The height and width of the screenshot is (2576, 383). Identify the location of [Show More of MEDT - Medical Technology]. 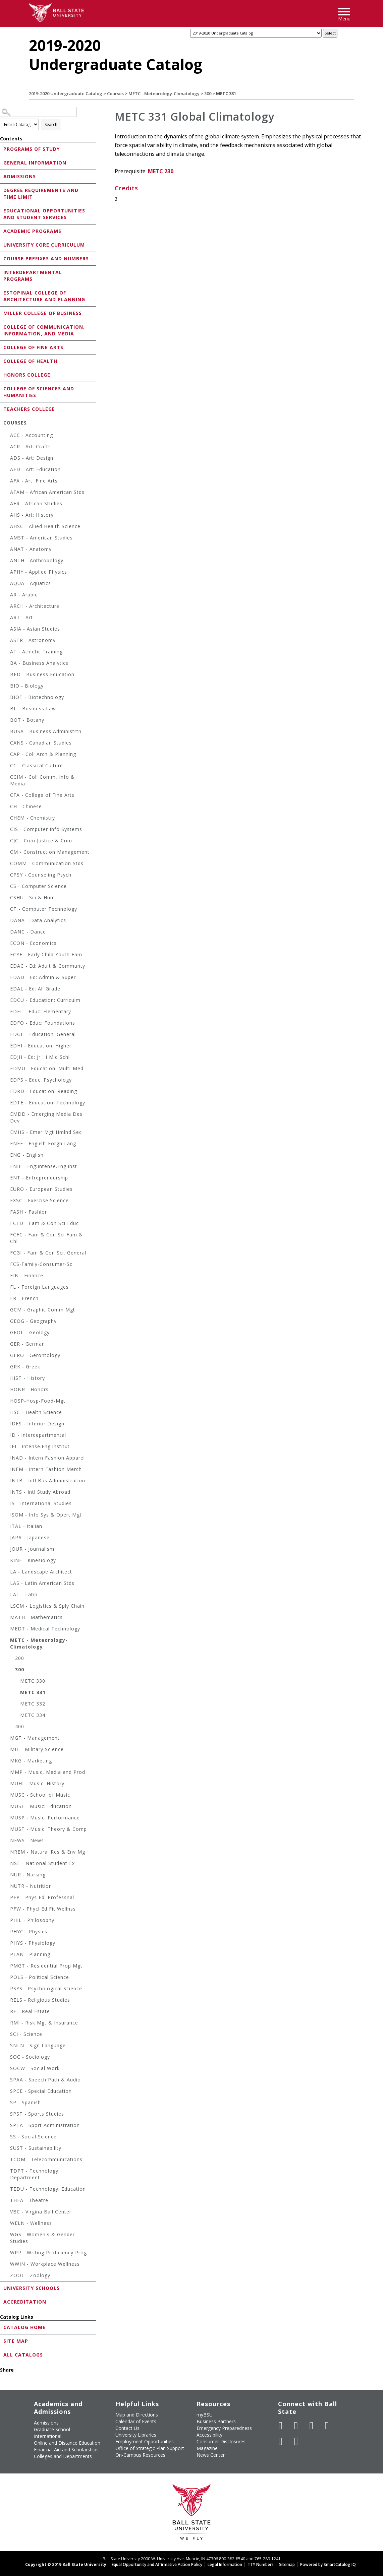
(6, 1629).